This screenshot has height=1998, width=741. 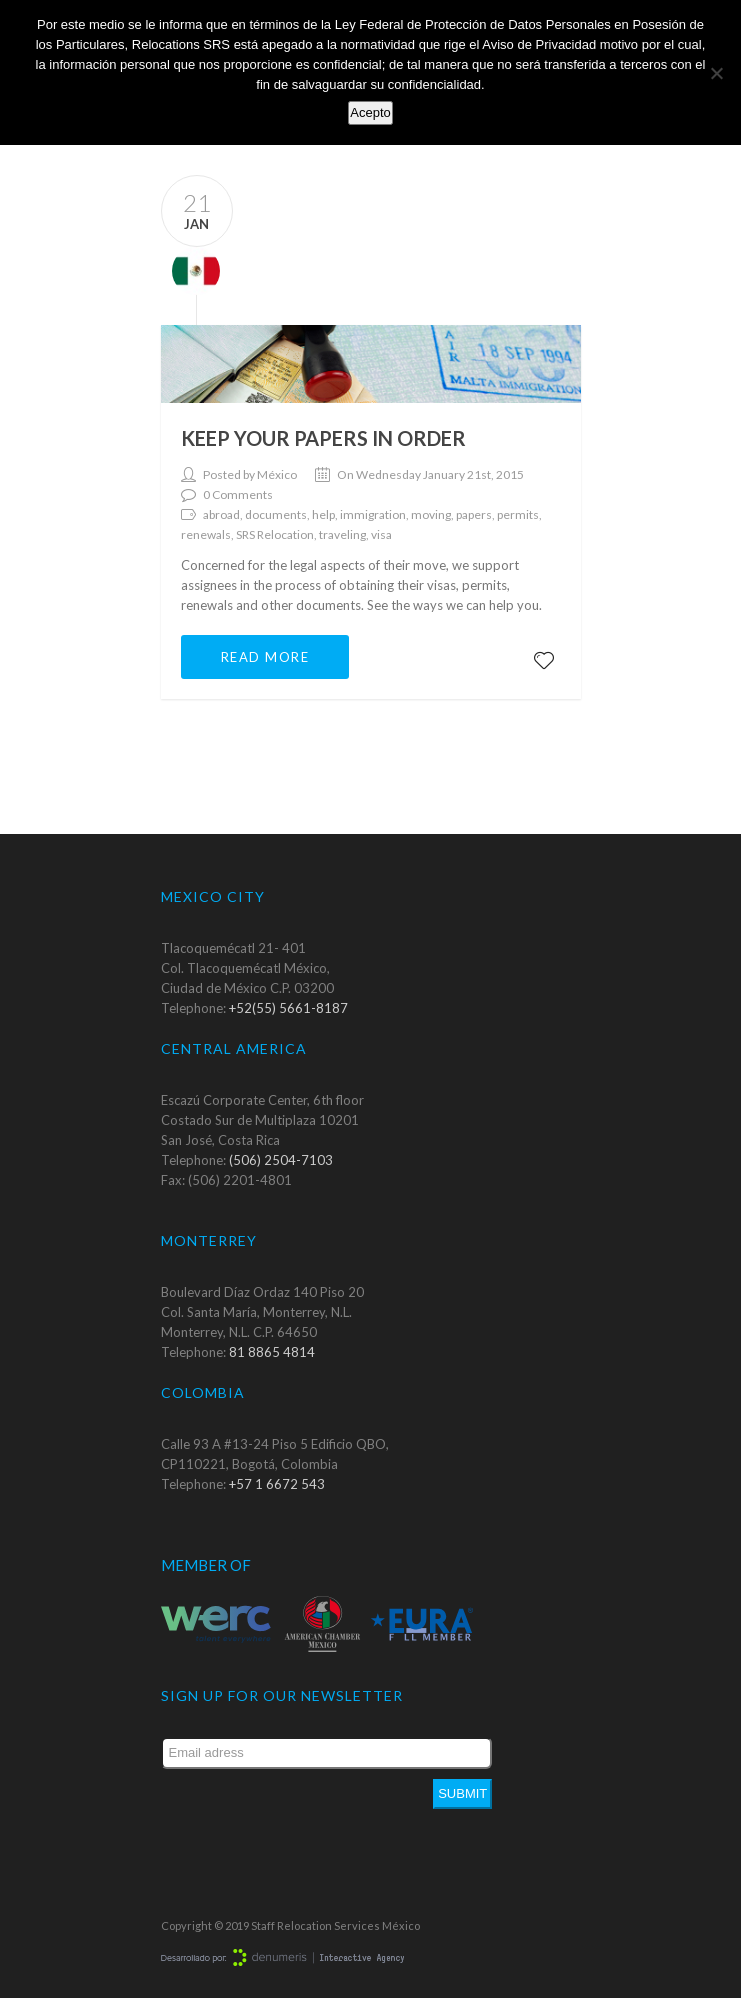 What do you see at coordinates (281, 1160) in the screenshot?
I see `(506) 2504-7103` at bounding box center [281, 1160].